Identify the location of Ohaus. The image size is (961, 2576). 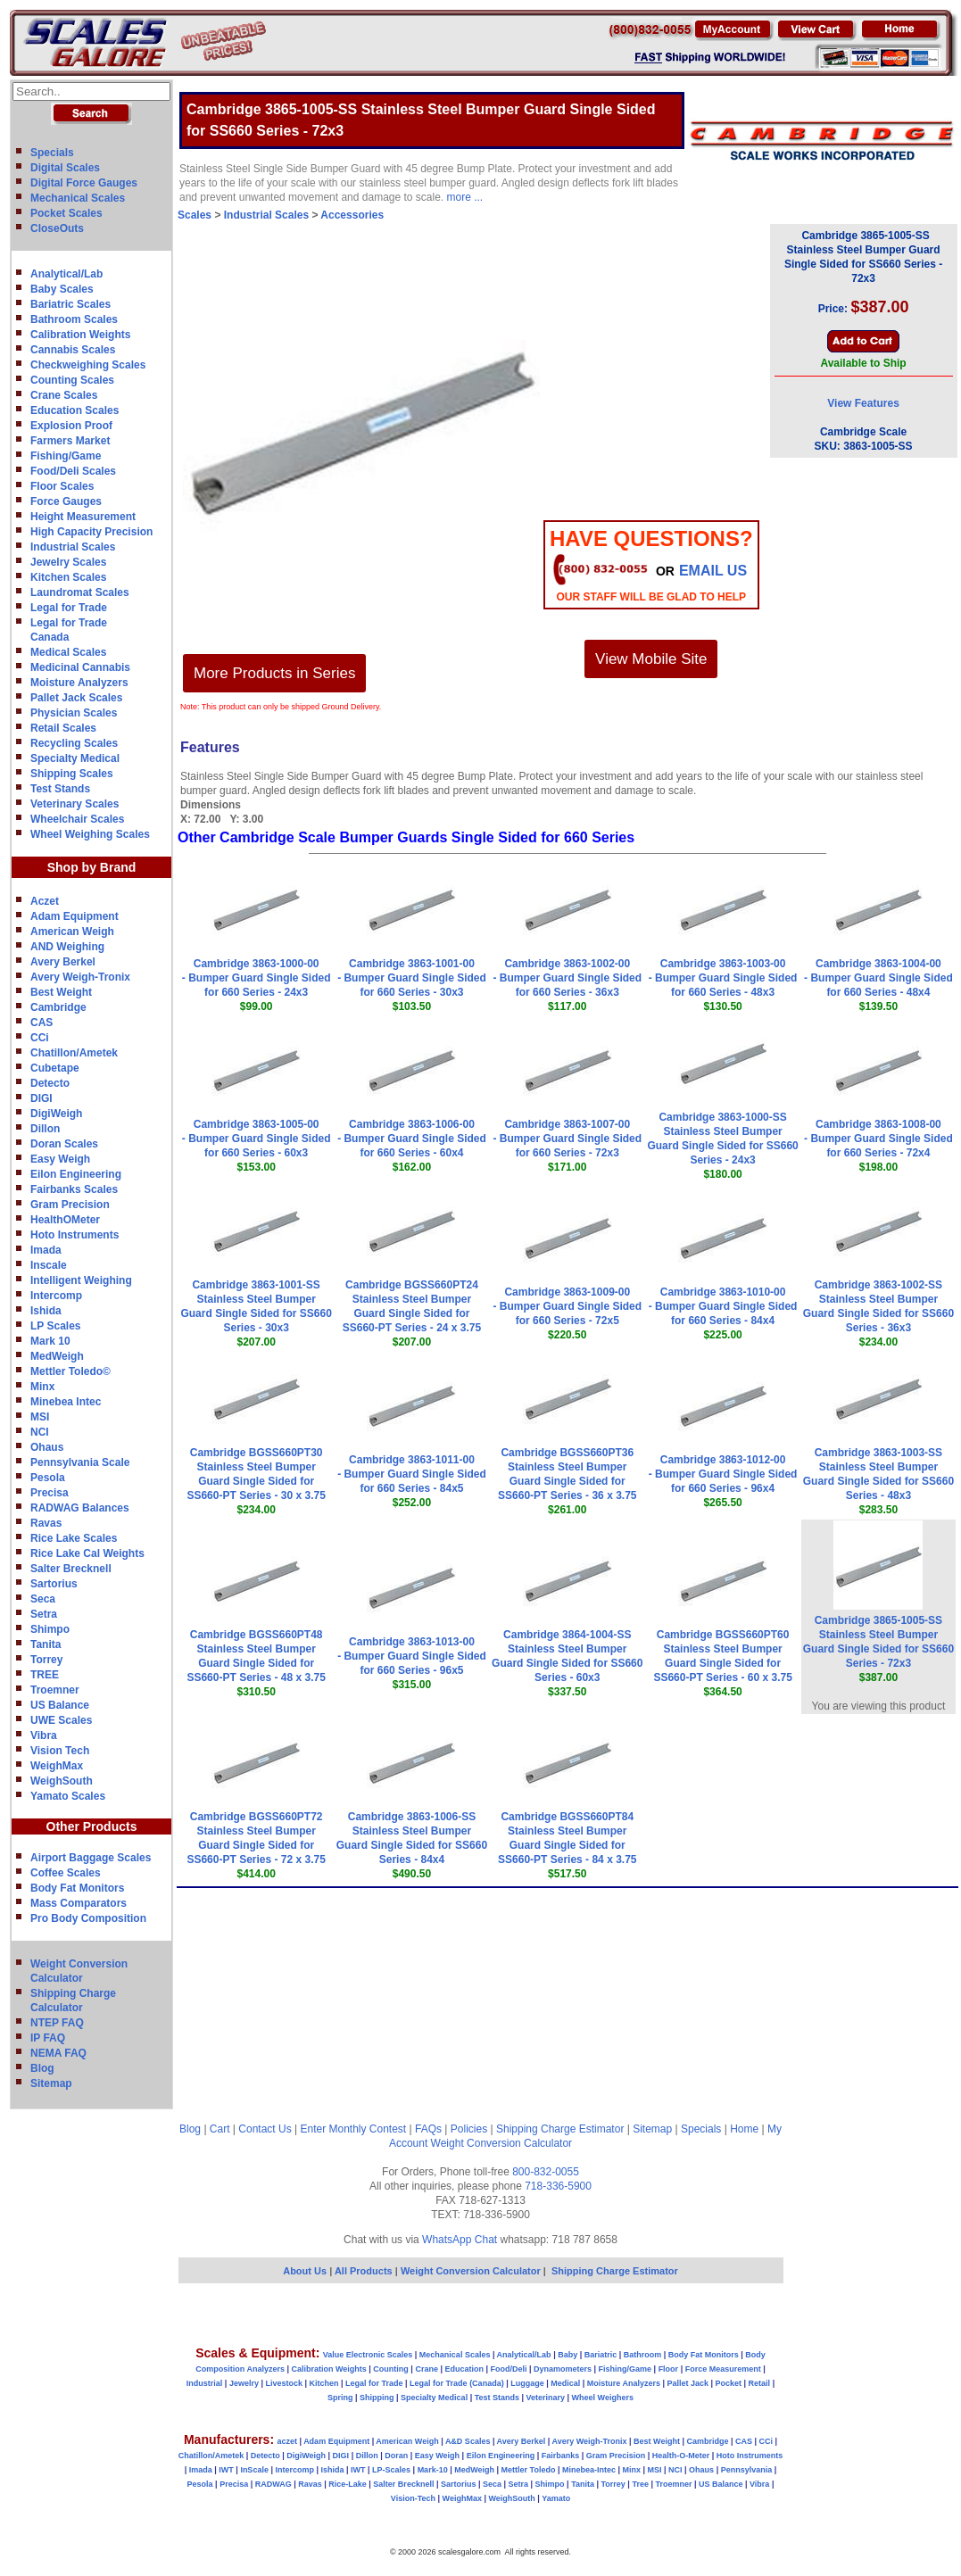
(46, 1447).